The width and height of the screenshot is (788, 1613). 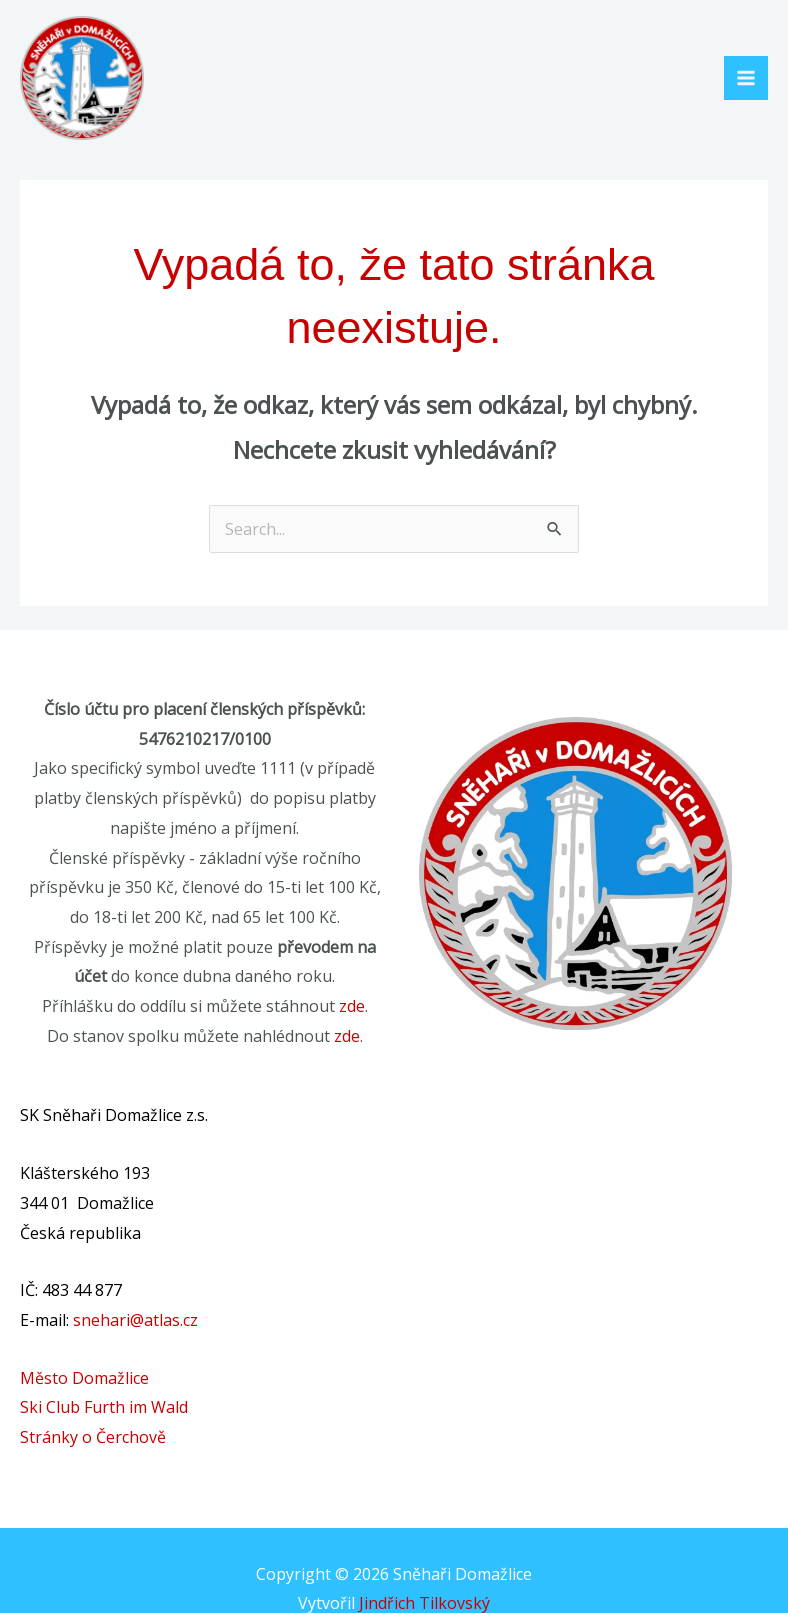 What do you see at coordinates (93, 1437) in the screenshot?
I see `Stránky o Čerchově` at bounding box center [93, 1437].